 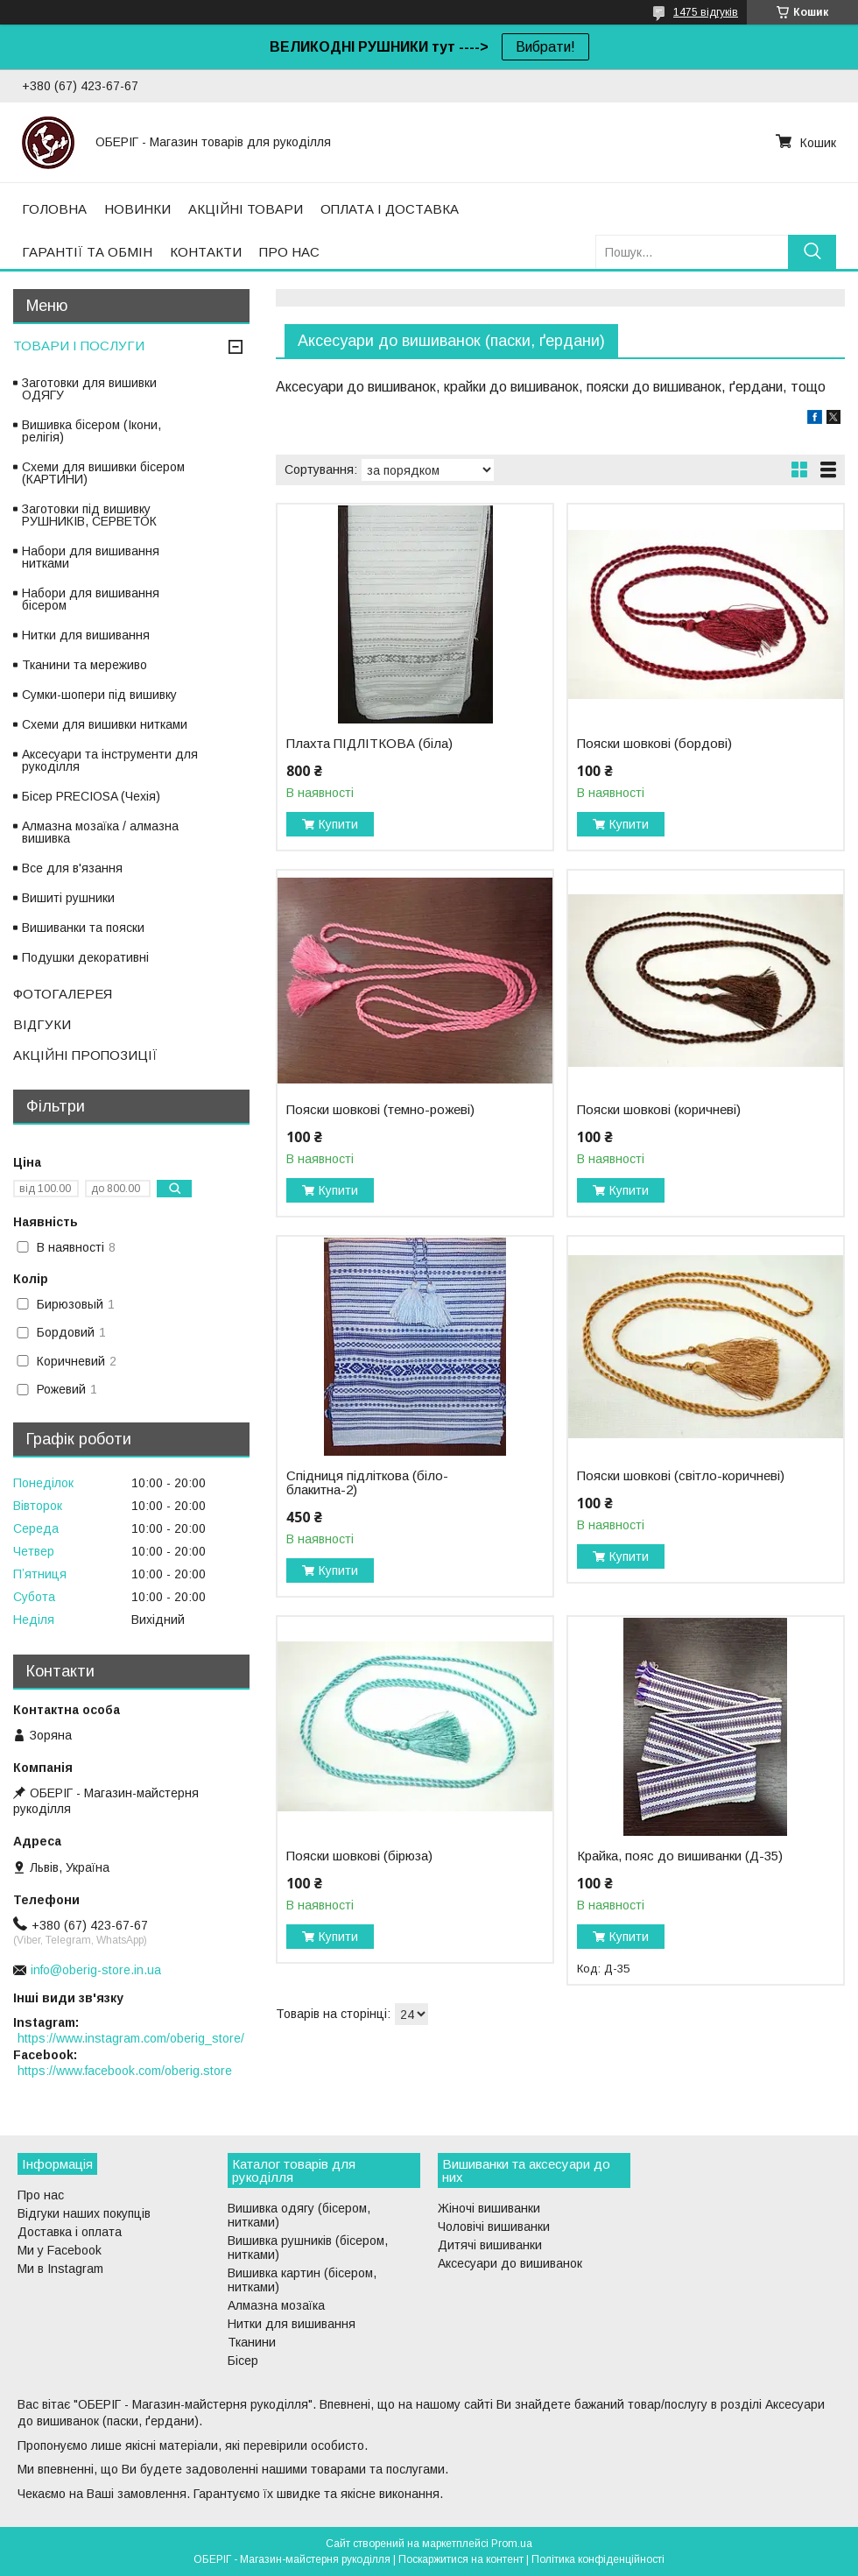 What do you see at coordinates (489, 2208) in the screenshot?
I see `Жіночі вишиванки` at bounding box center [489, 2208].